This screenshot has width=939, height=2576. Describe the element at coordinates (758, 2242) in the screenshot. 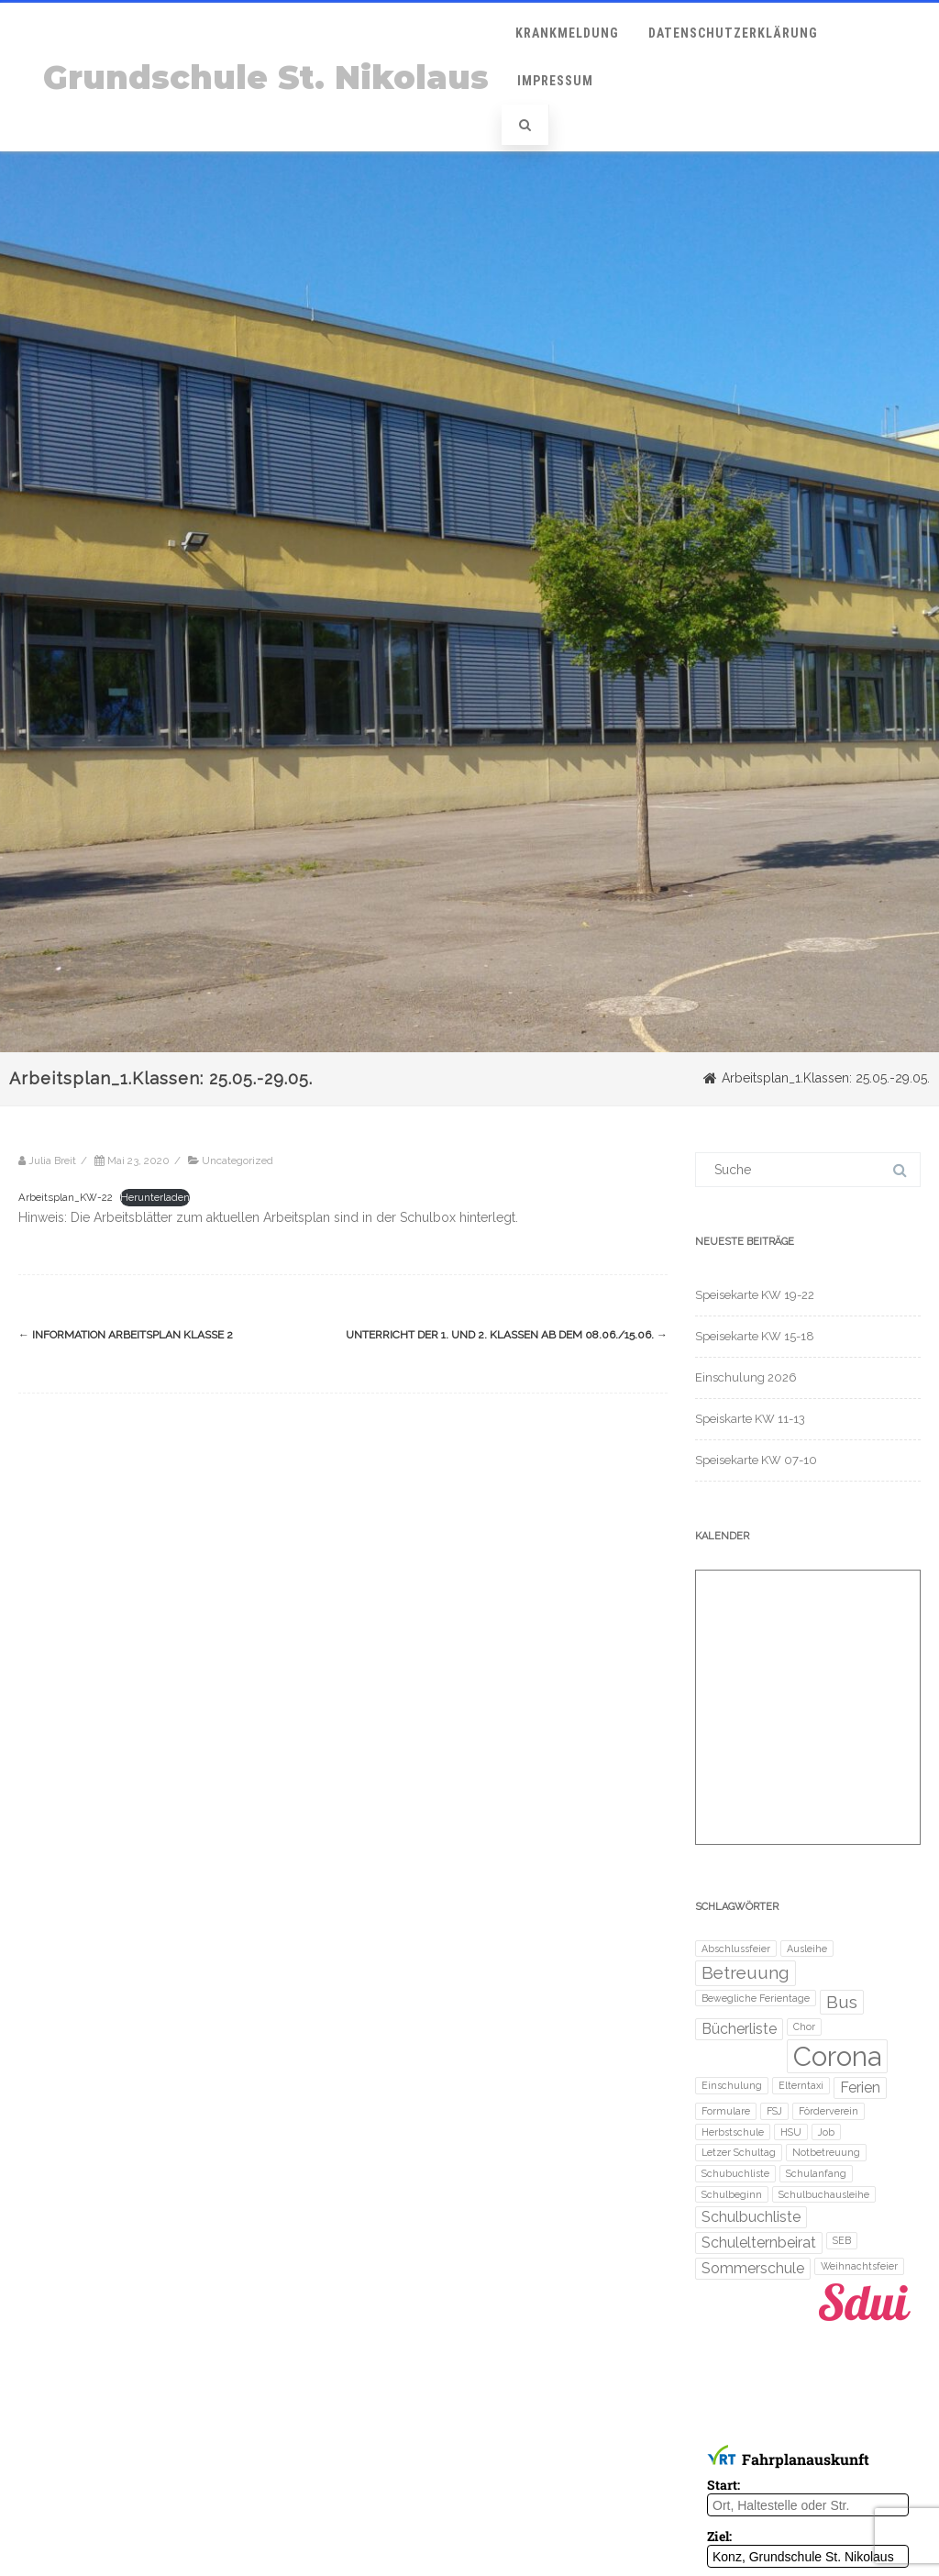

I see `Schulelternbeirat [Schulelternbeirat (2 Einträge)]` at that location.